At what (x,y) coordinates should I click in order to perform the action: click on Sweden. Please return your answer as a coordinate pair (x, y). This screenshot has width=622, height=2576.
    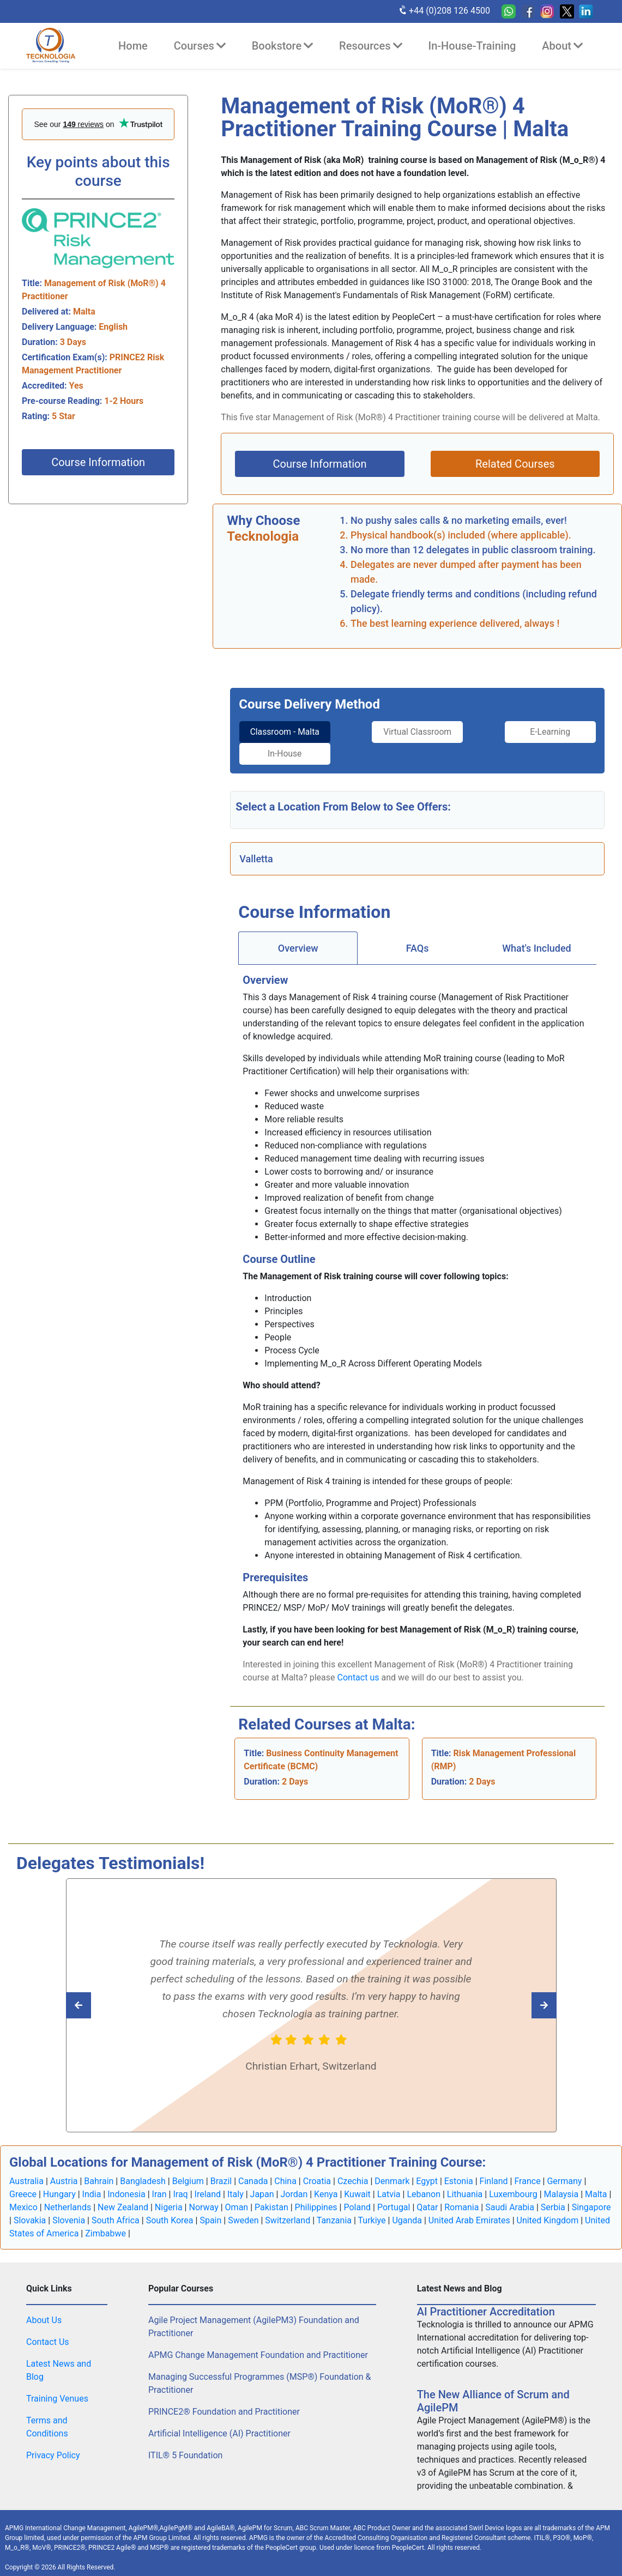
    Looking at the image, I should click on (243, 2211).